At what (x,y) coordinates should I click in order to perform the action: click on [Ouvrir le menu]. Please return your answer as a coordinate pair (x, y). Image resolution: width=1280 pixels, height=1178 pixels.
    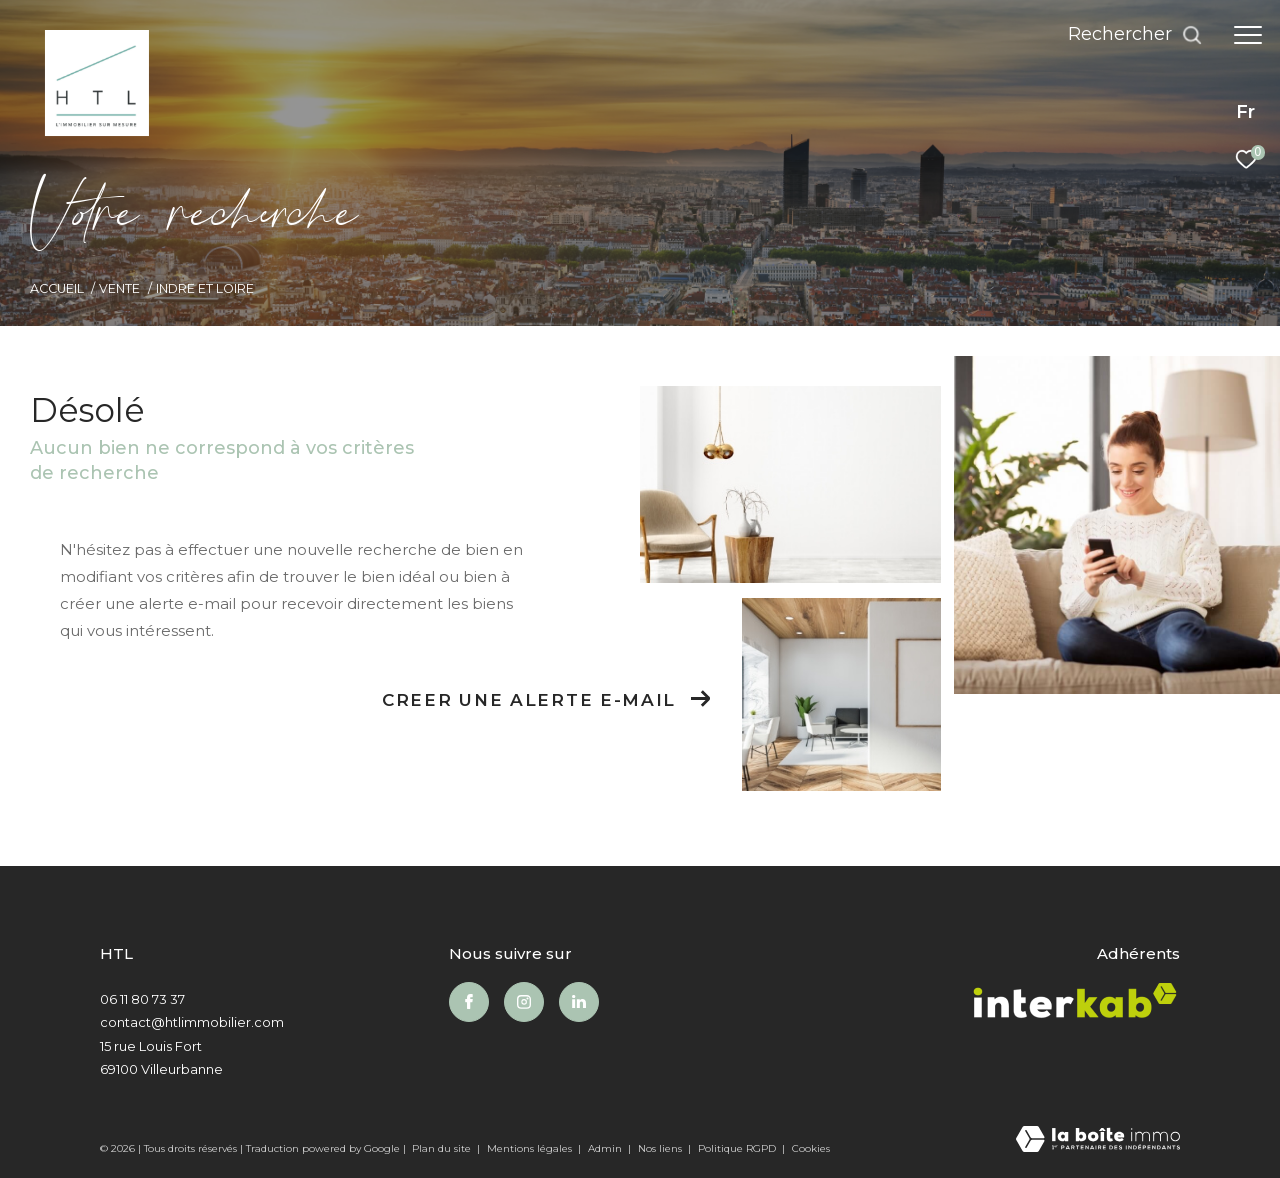
    Looking at the image, I should click on (1248, 35).